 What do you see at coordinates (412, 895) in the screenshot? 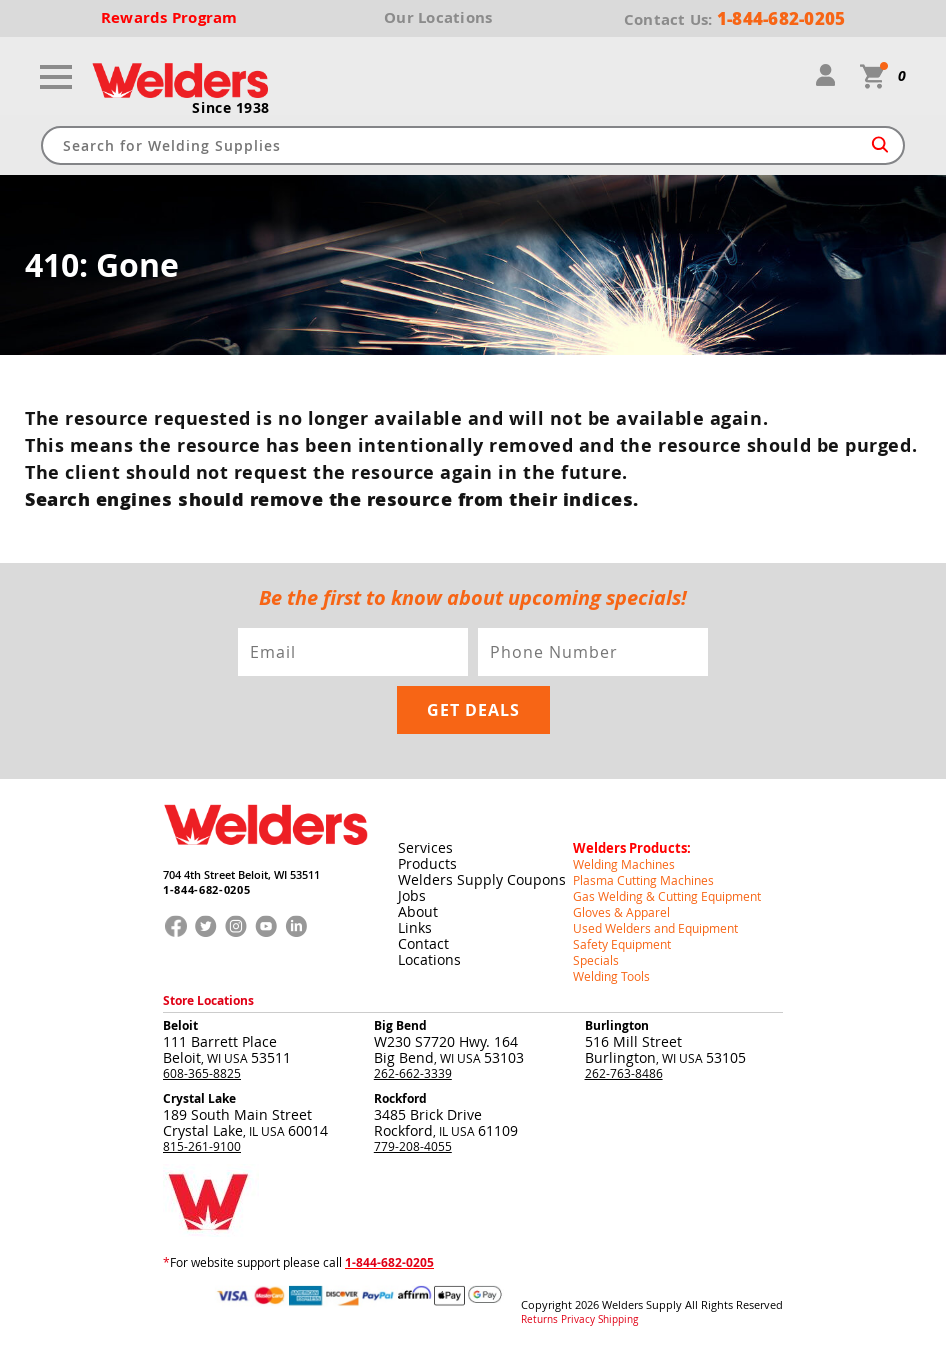
I see `Jobs` at bounding box center [412, 895].